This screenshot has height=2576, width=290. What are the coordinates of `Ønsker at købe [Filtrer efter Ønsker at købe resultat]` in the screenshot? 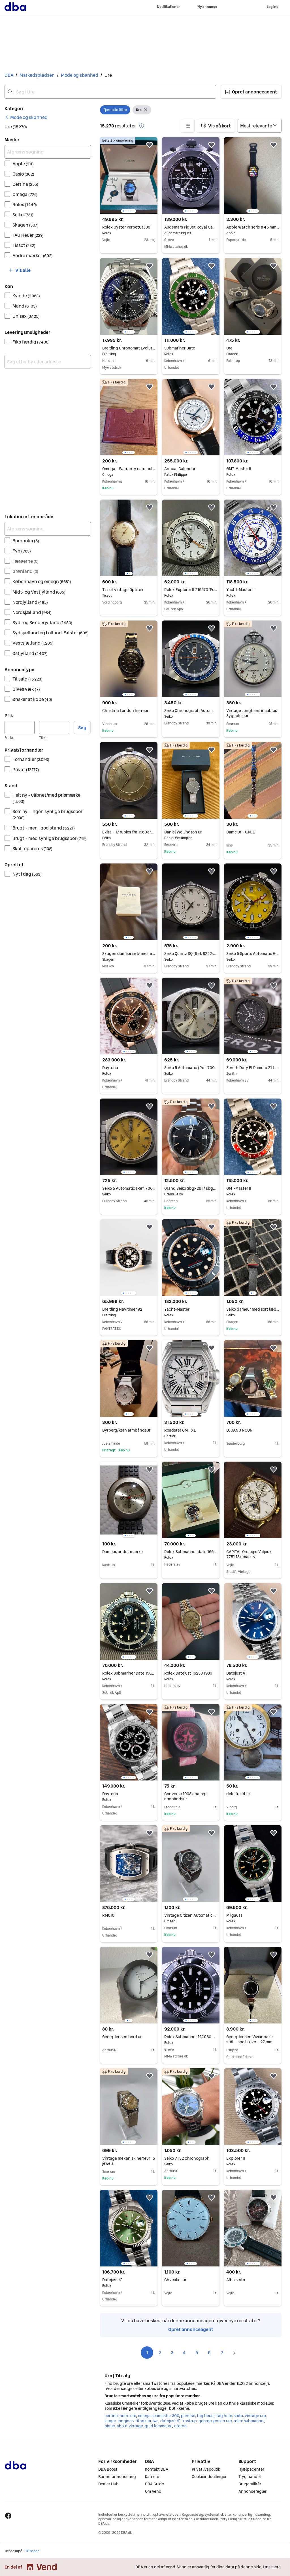 It's located at (32, 699).